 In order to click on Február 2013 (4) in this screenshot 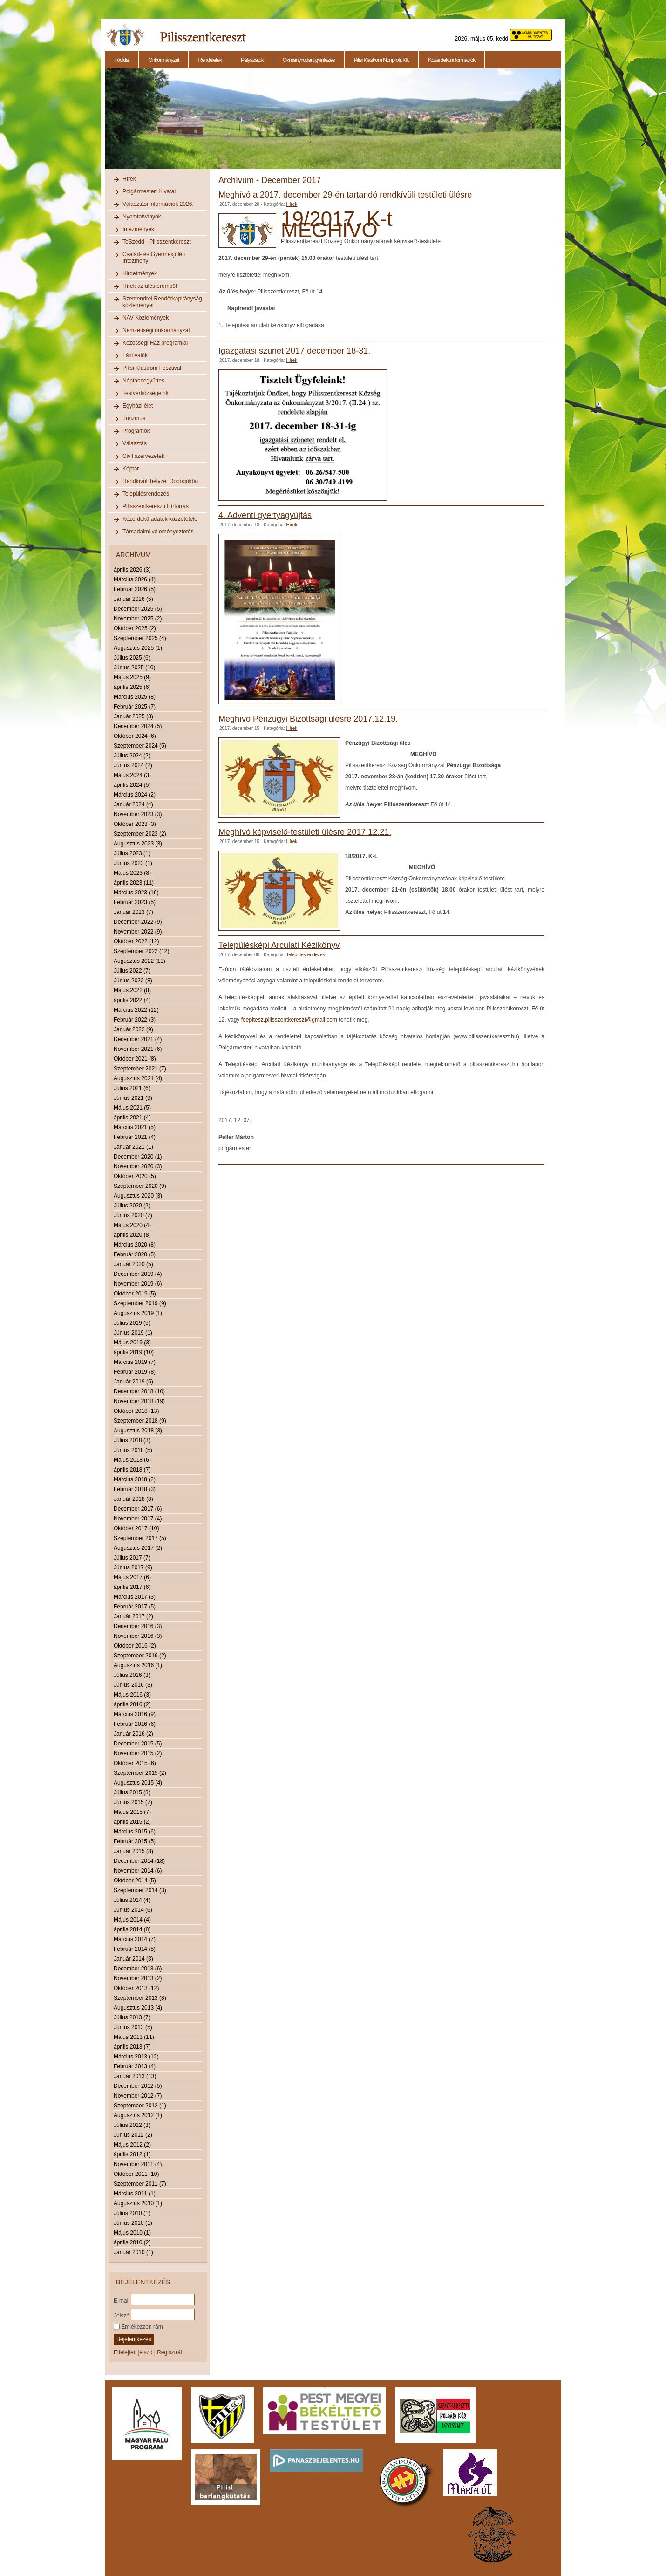, I will do `click(135, 2066)`.